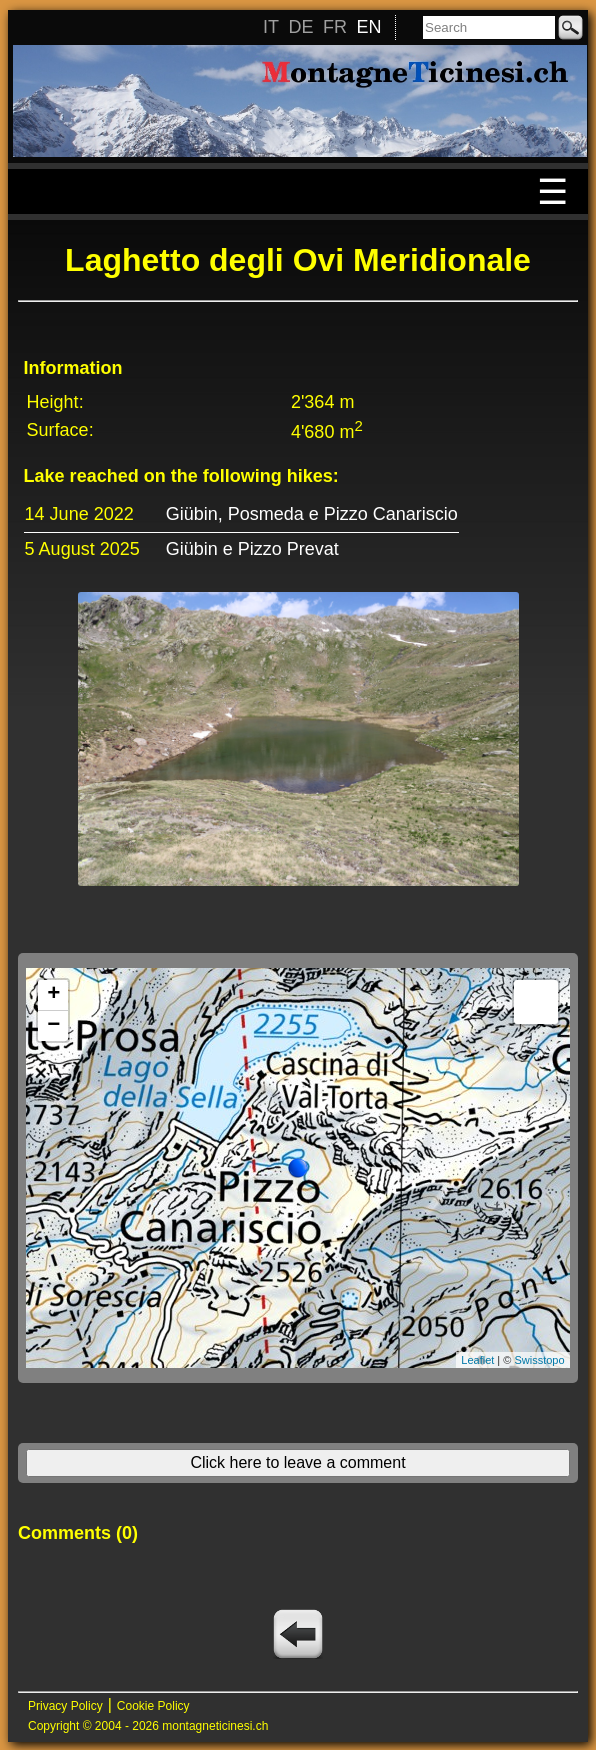  I want to click on [Search], so click(489, 27).